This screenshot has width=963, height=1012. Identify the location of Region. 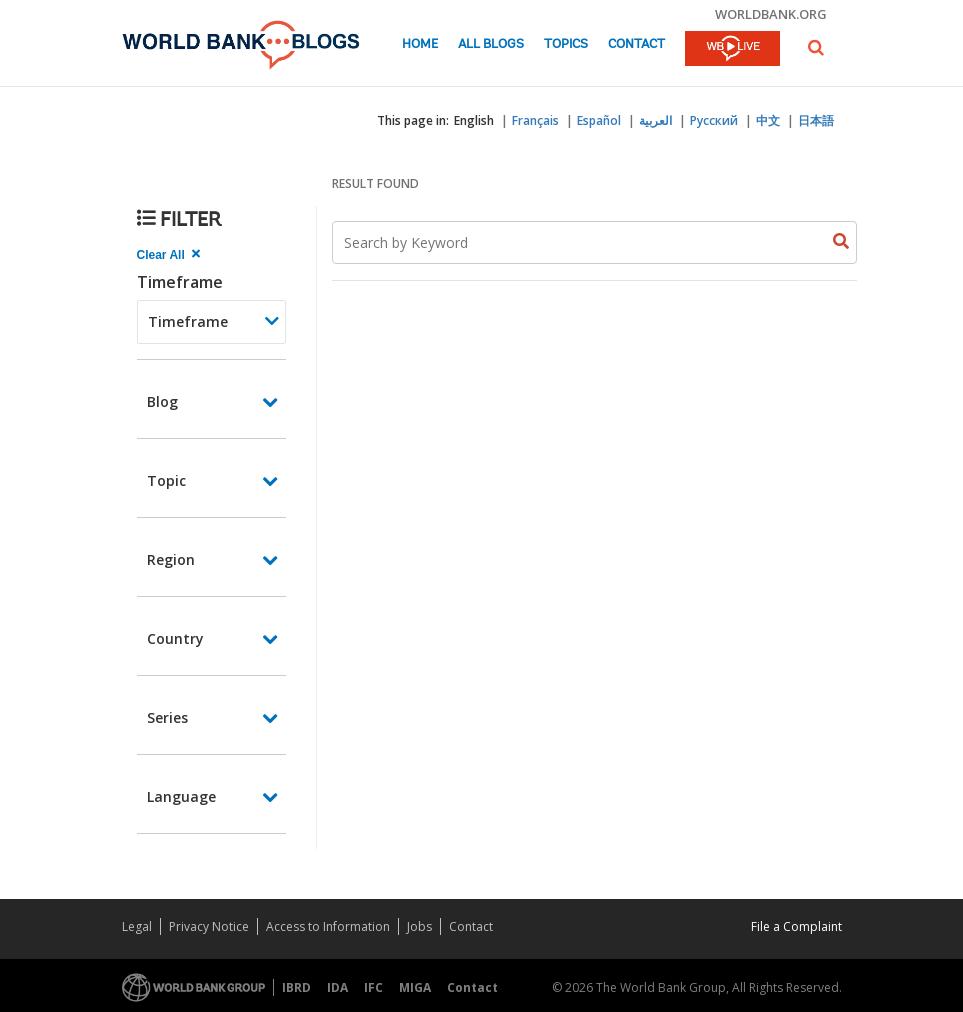
(171, 559).